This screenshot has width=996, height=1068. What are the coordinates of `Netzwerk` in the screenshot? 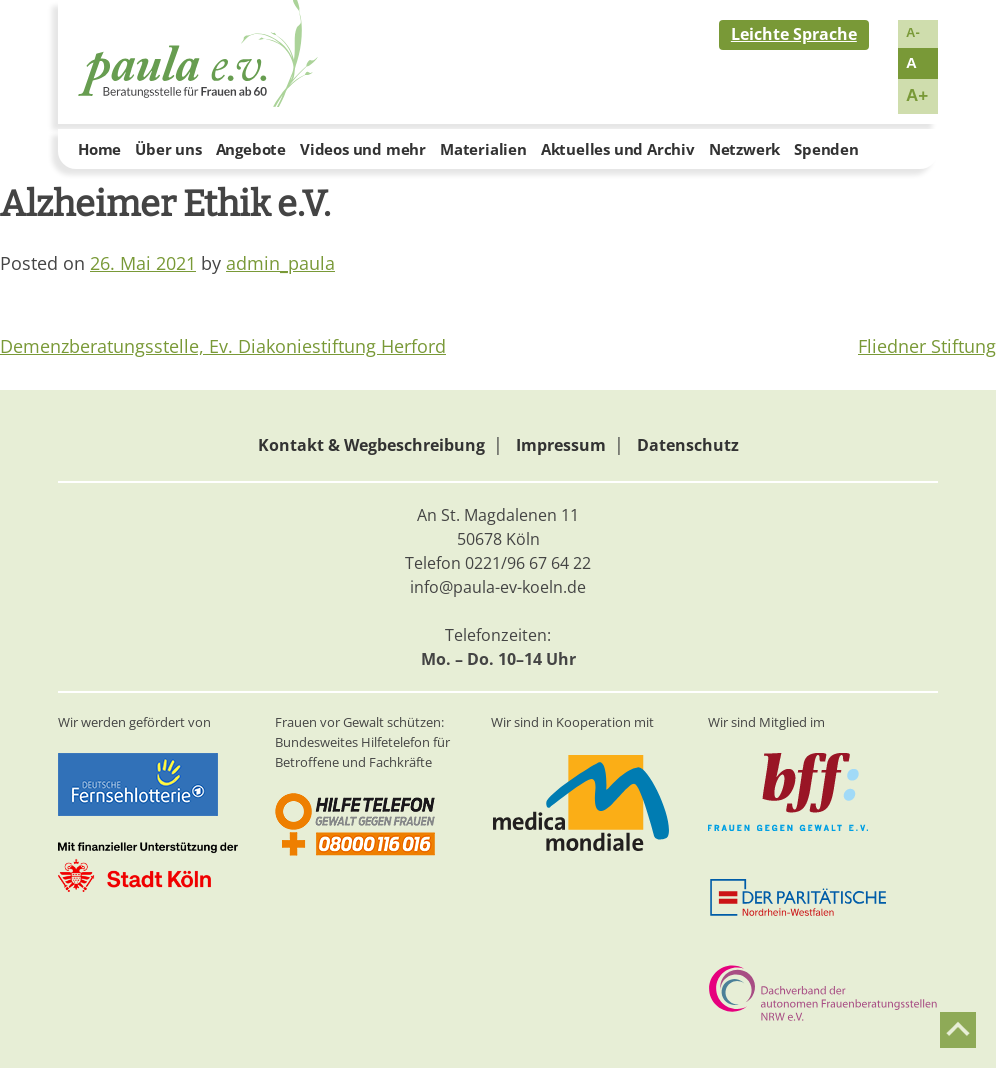 It's located at (744, 149).